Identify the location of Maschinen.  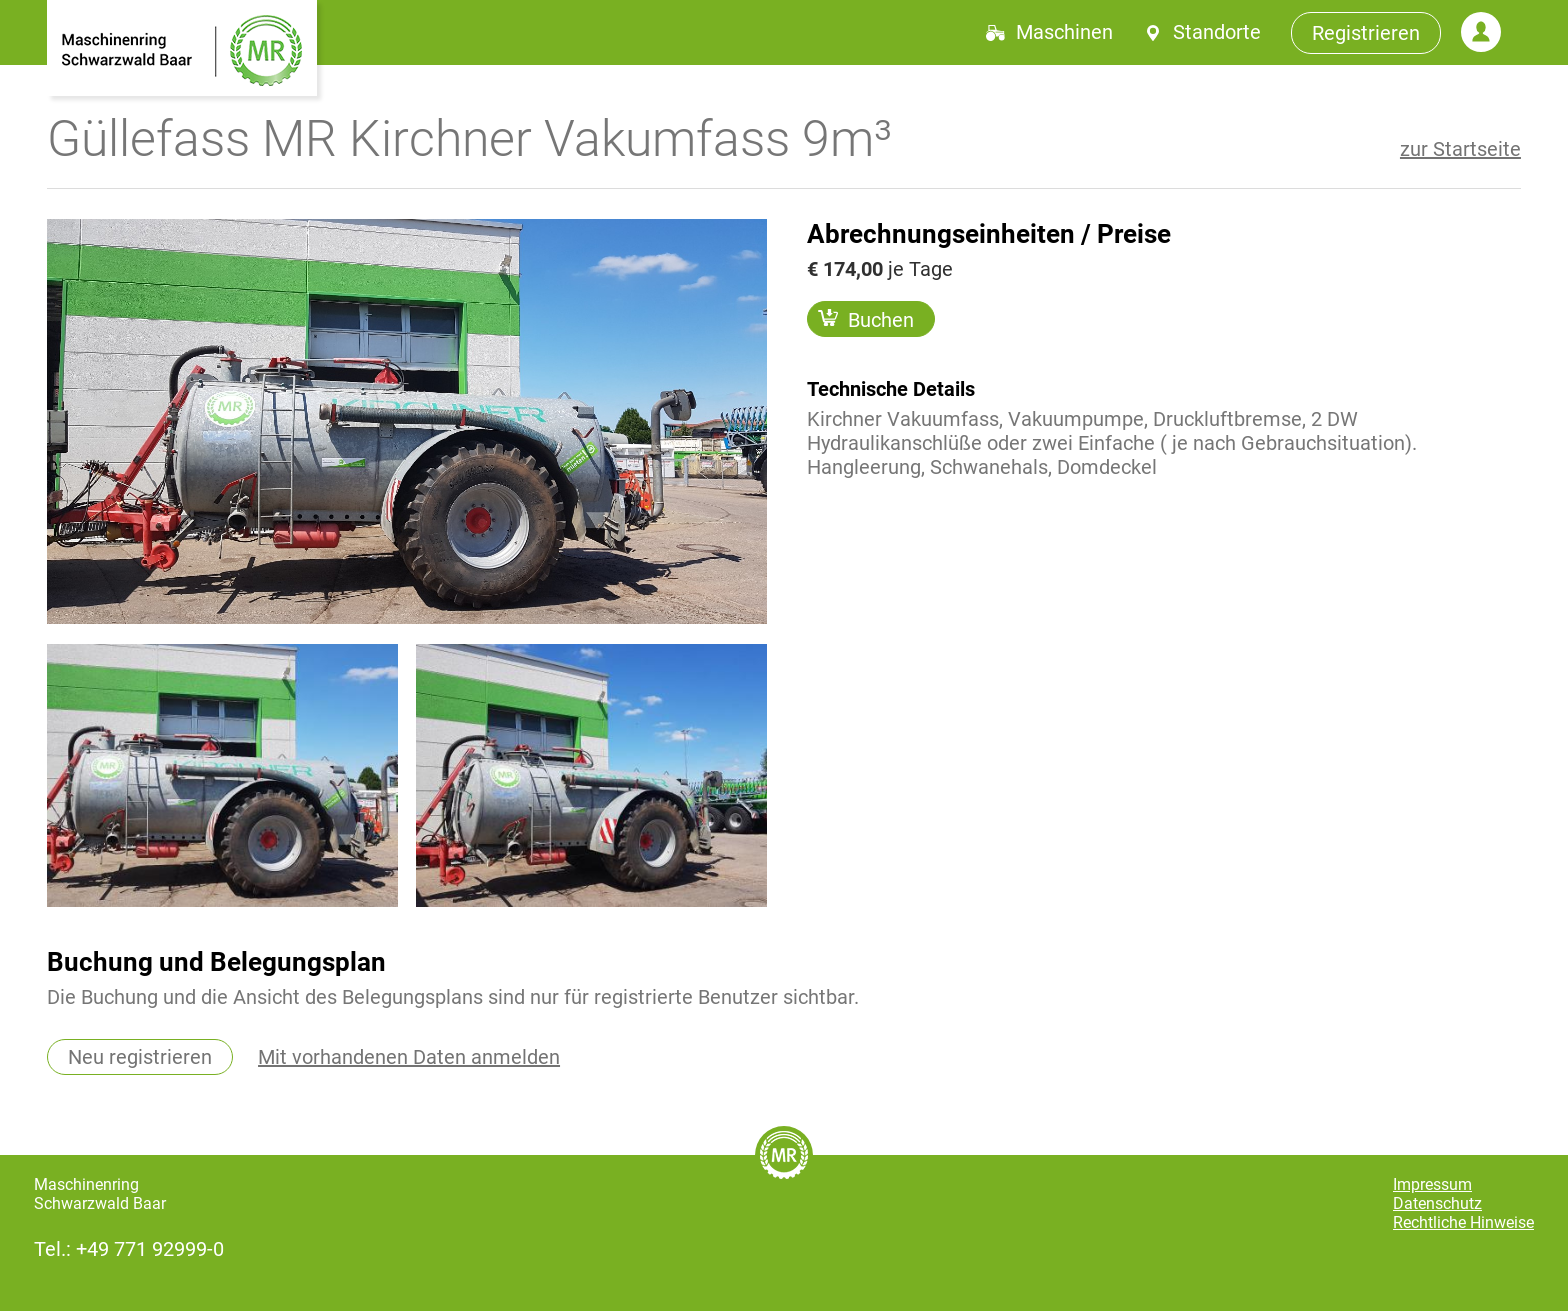
(1064, 32).